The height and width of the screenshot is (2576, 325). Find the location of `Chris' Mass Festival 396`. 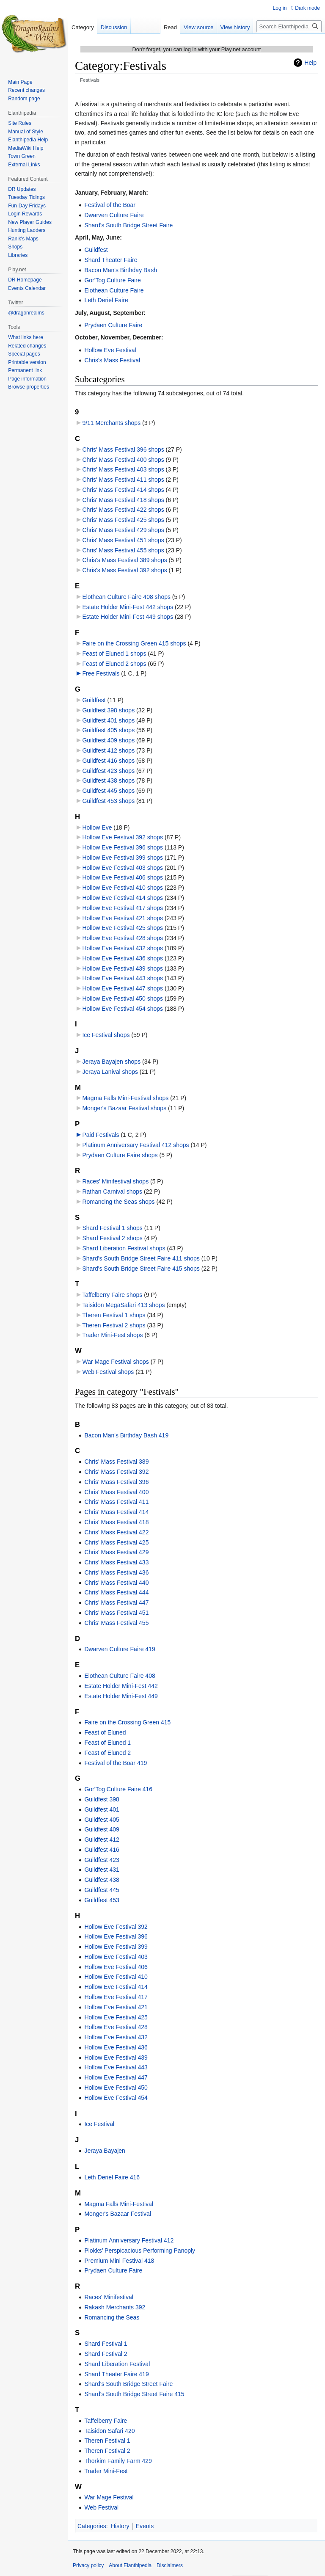

Chris' Mass Festival 396 is located at coordinates (116, 1481).